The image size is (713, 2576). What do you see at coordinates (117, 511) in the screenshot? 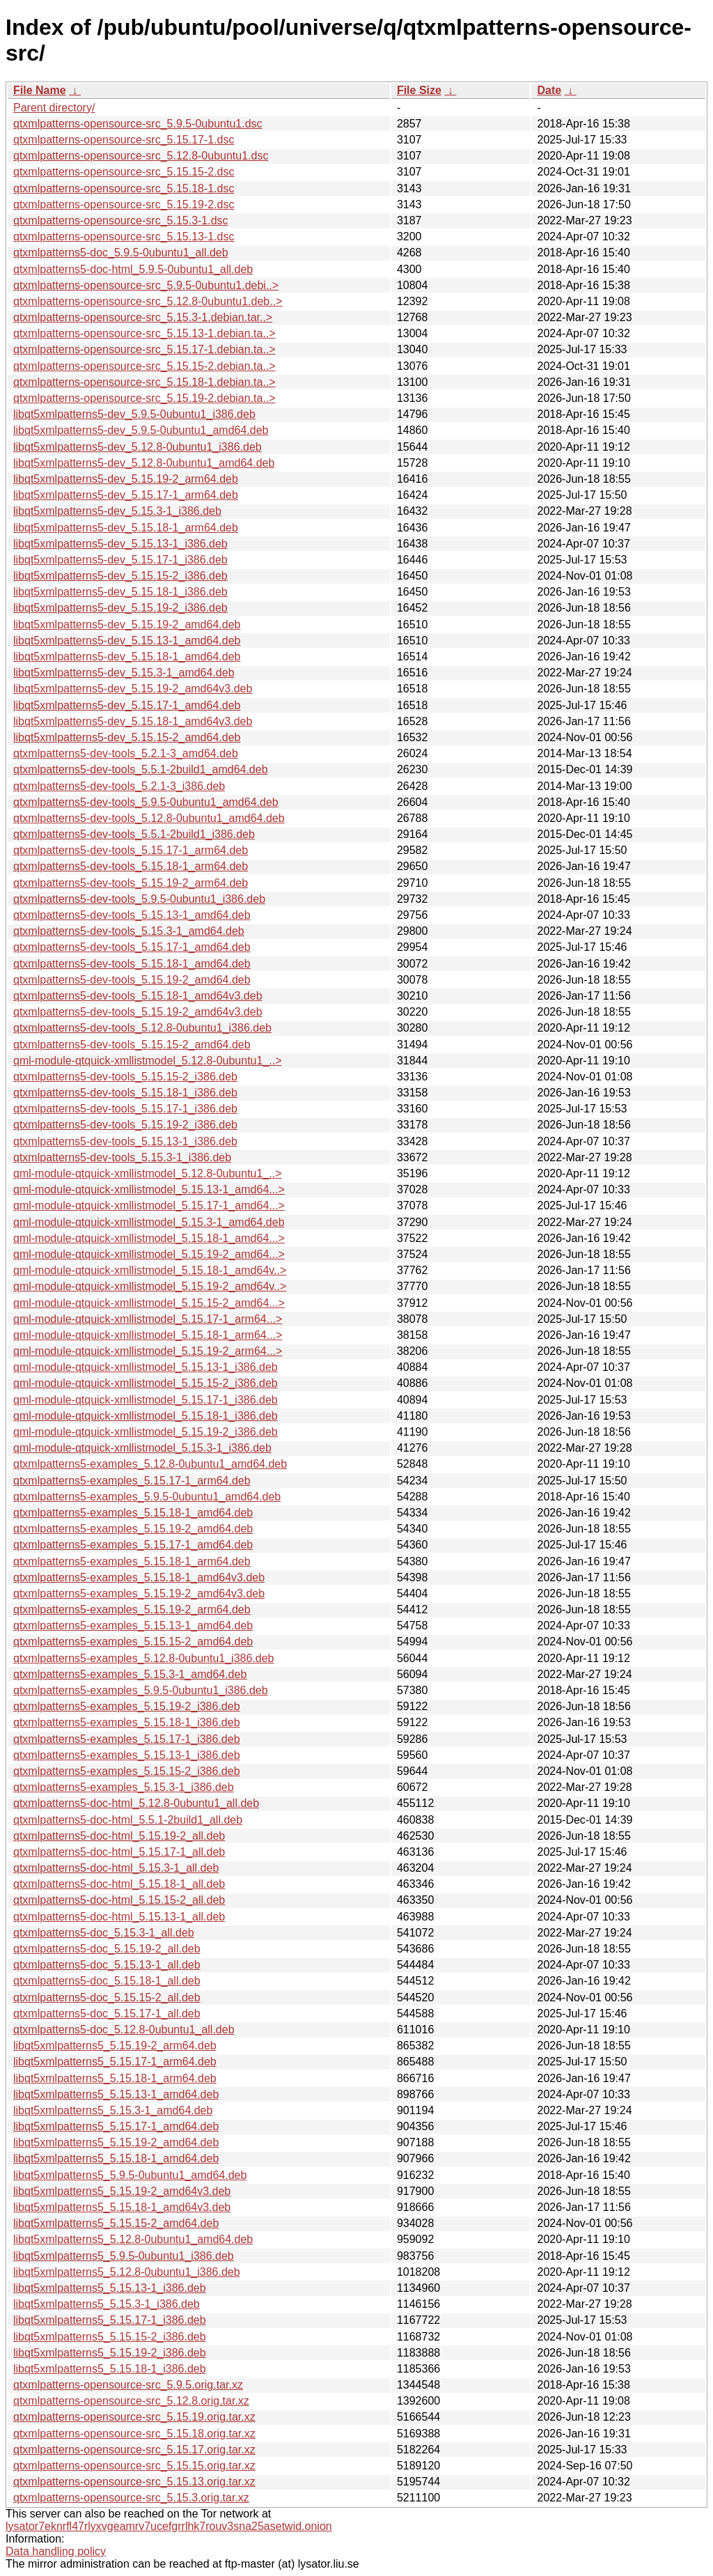
I see `libqt5xmlpatterns5-dev_5.15.3-1_i386.deb` at bounding box center [117, 511].